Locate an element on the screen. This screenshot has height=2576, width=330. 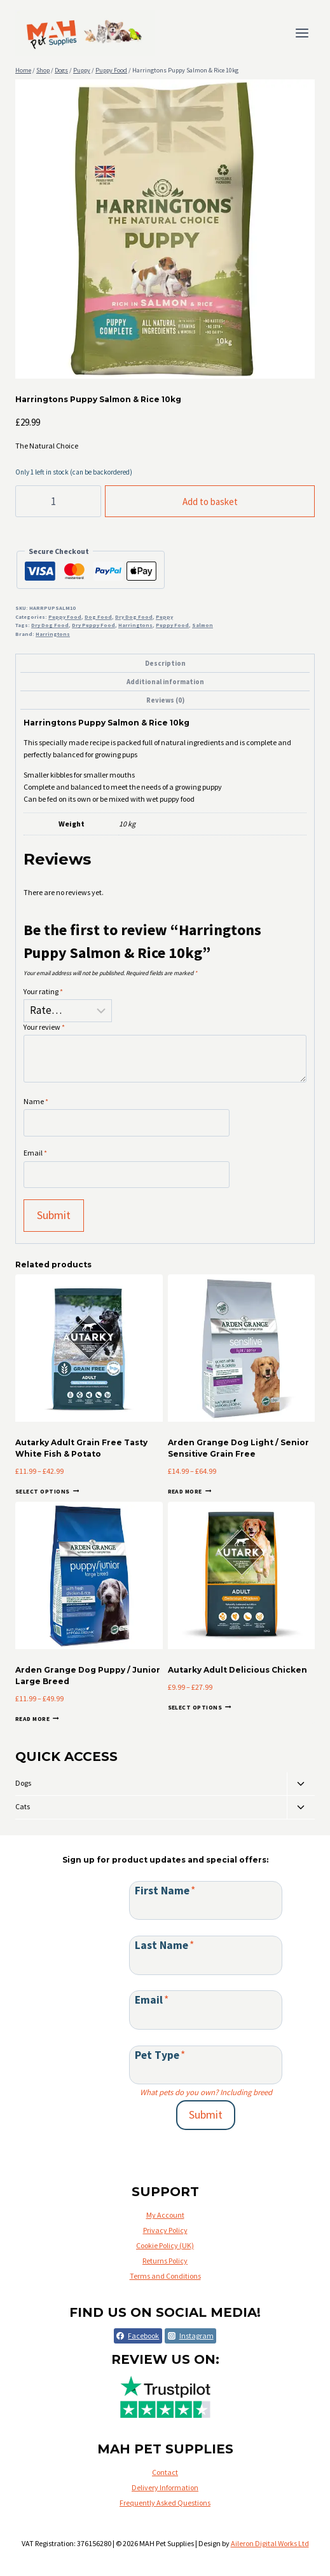
Puppy is located at coordinates (164, 617).